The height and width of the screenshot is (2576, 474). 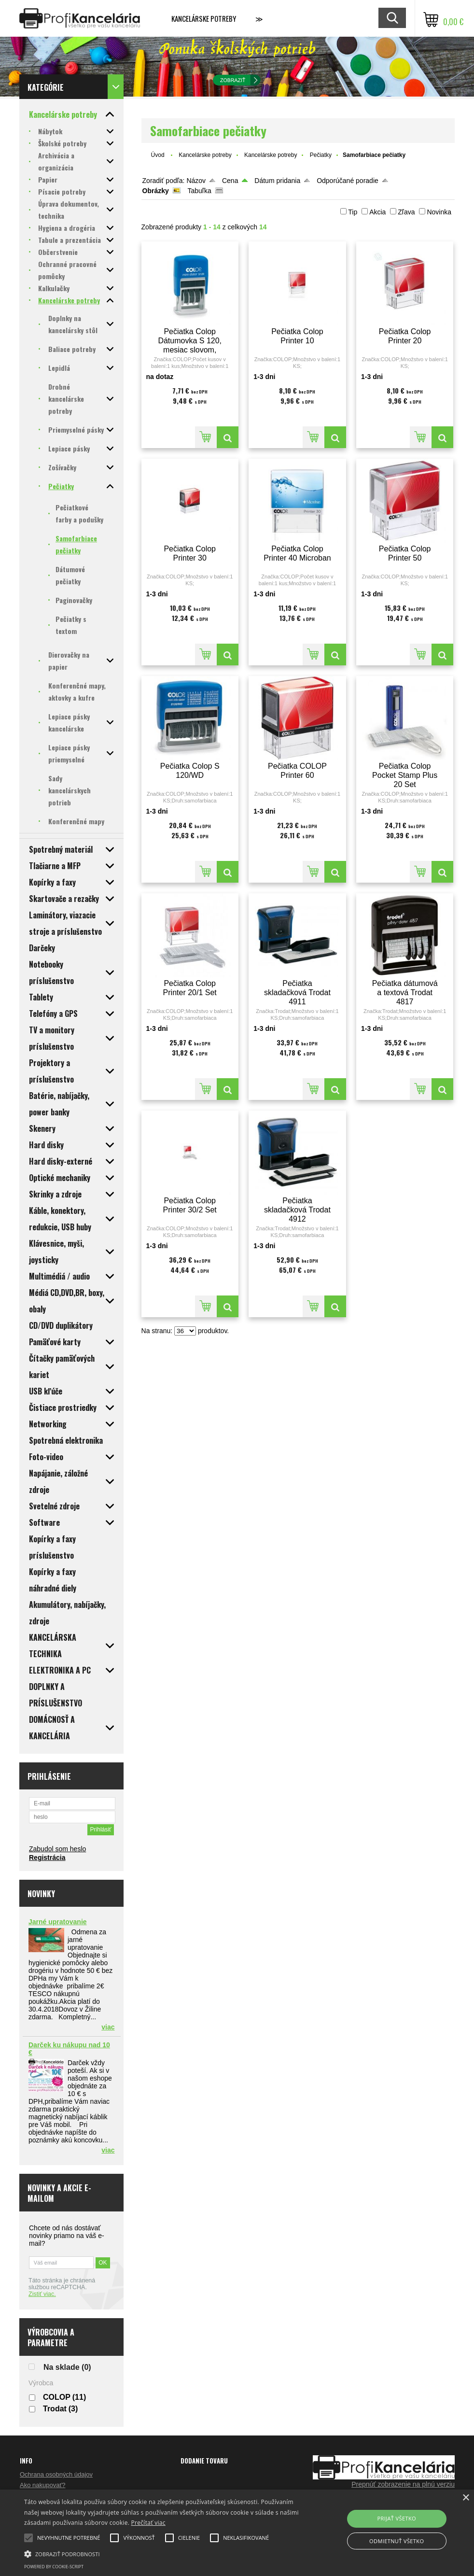 I want to click on Obrázky, so click(x=155, y=191).